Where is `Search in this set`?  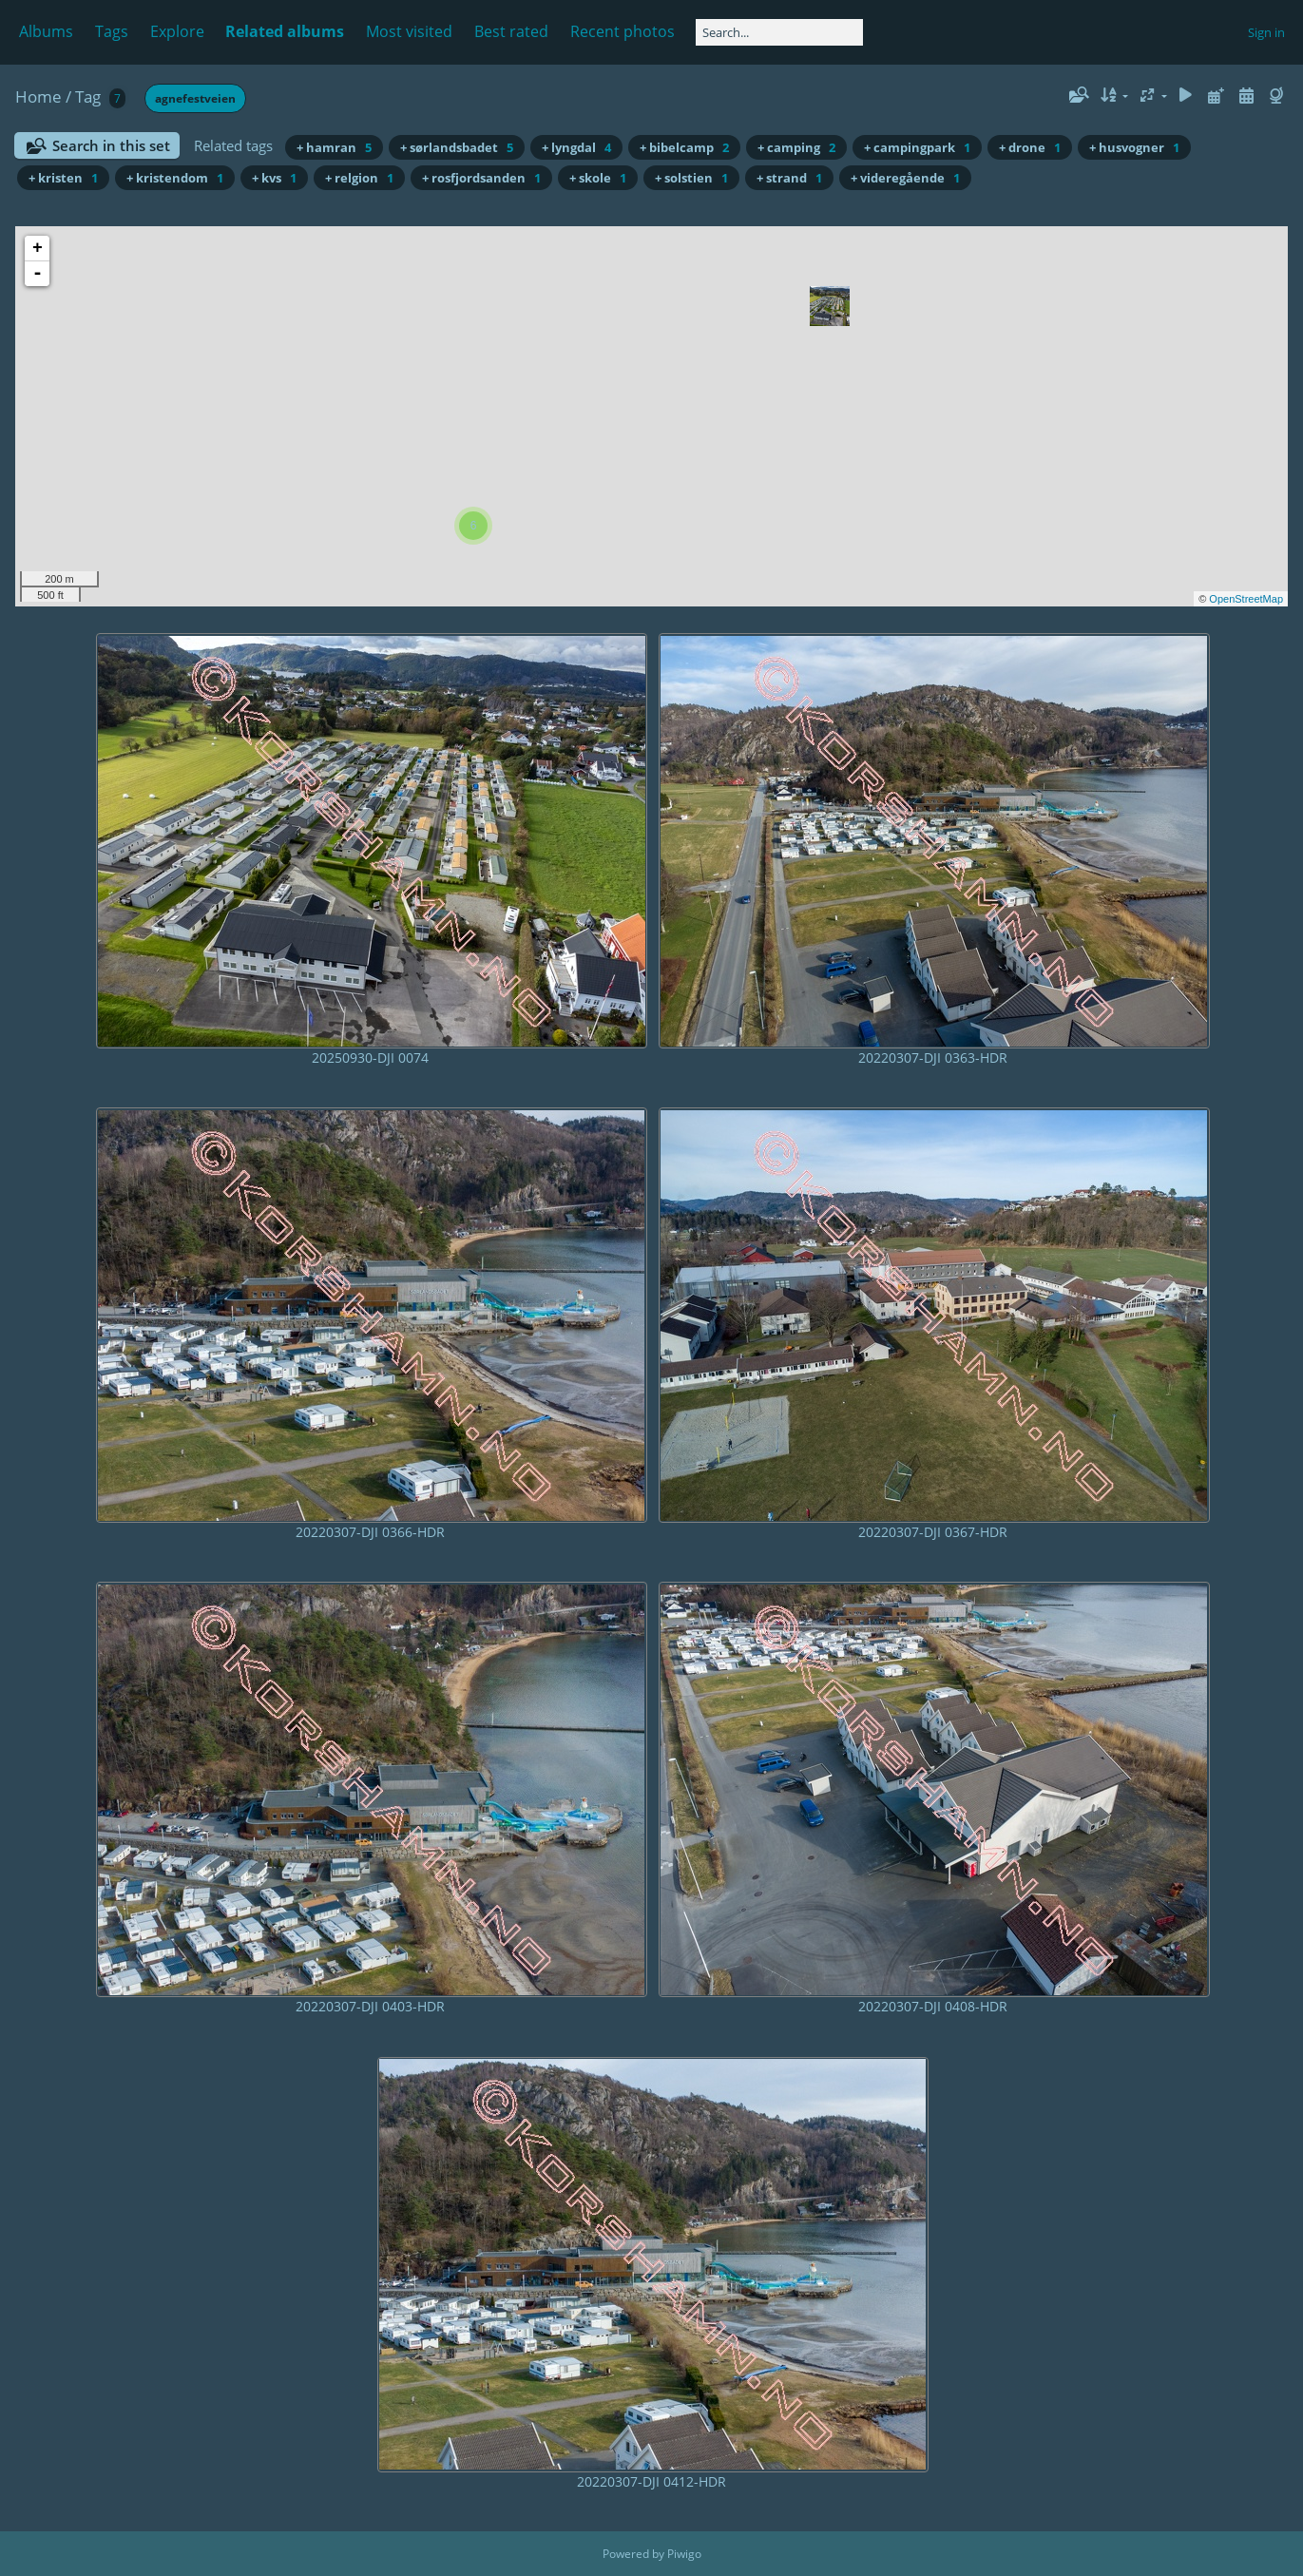 Search in this set is located at coordinates (111, 145).